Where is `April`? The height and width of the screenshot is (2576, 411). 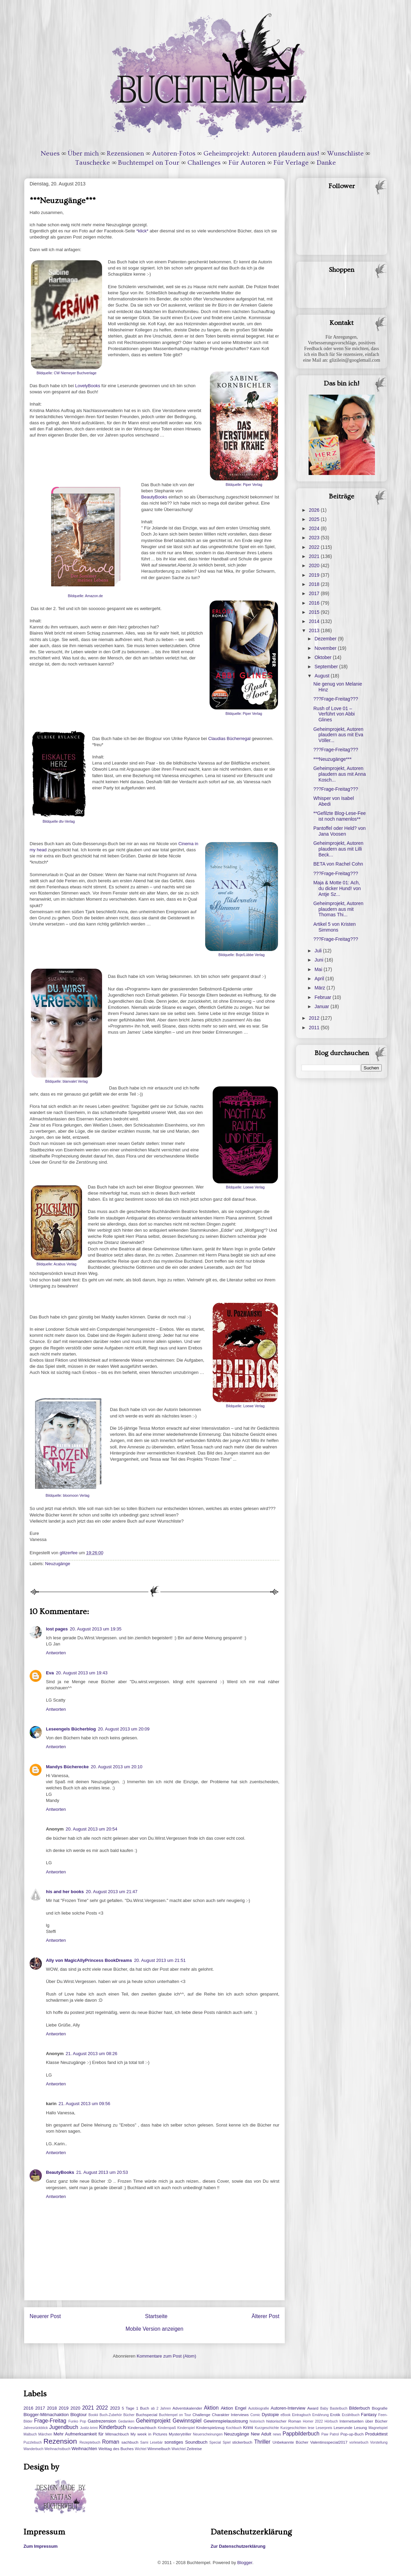
April is located at coordinates (319, 978).